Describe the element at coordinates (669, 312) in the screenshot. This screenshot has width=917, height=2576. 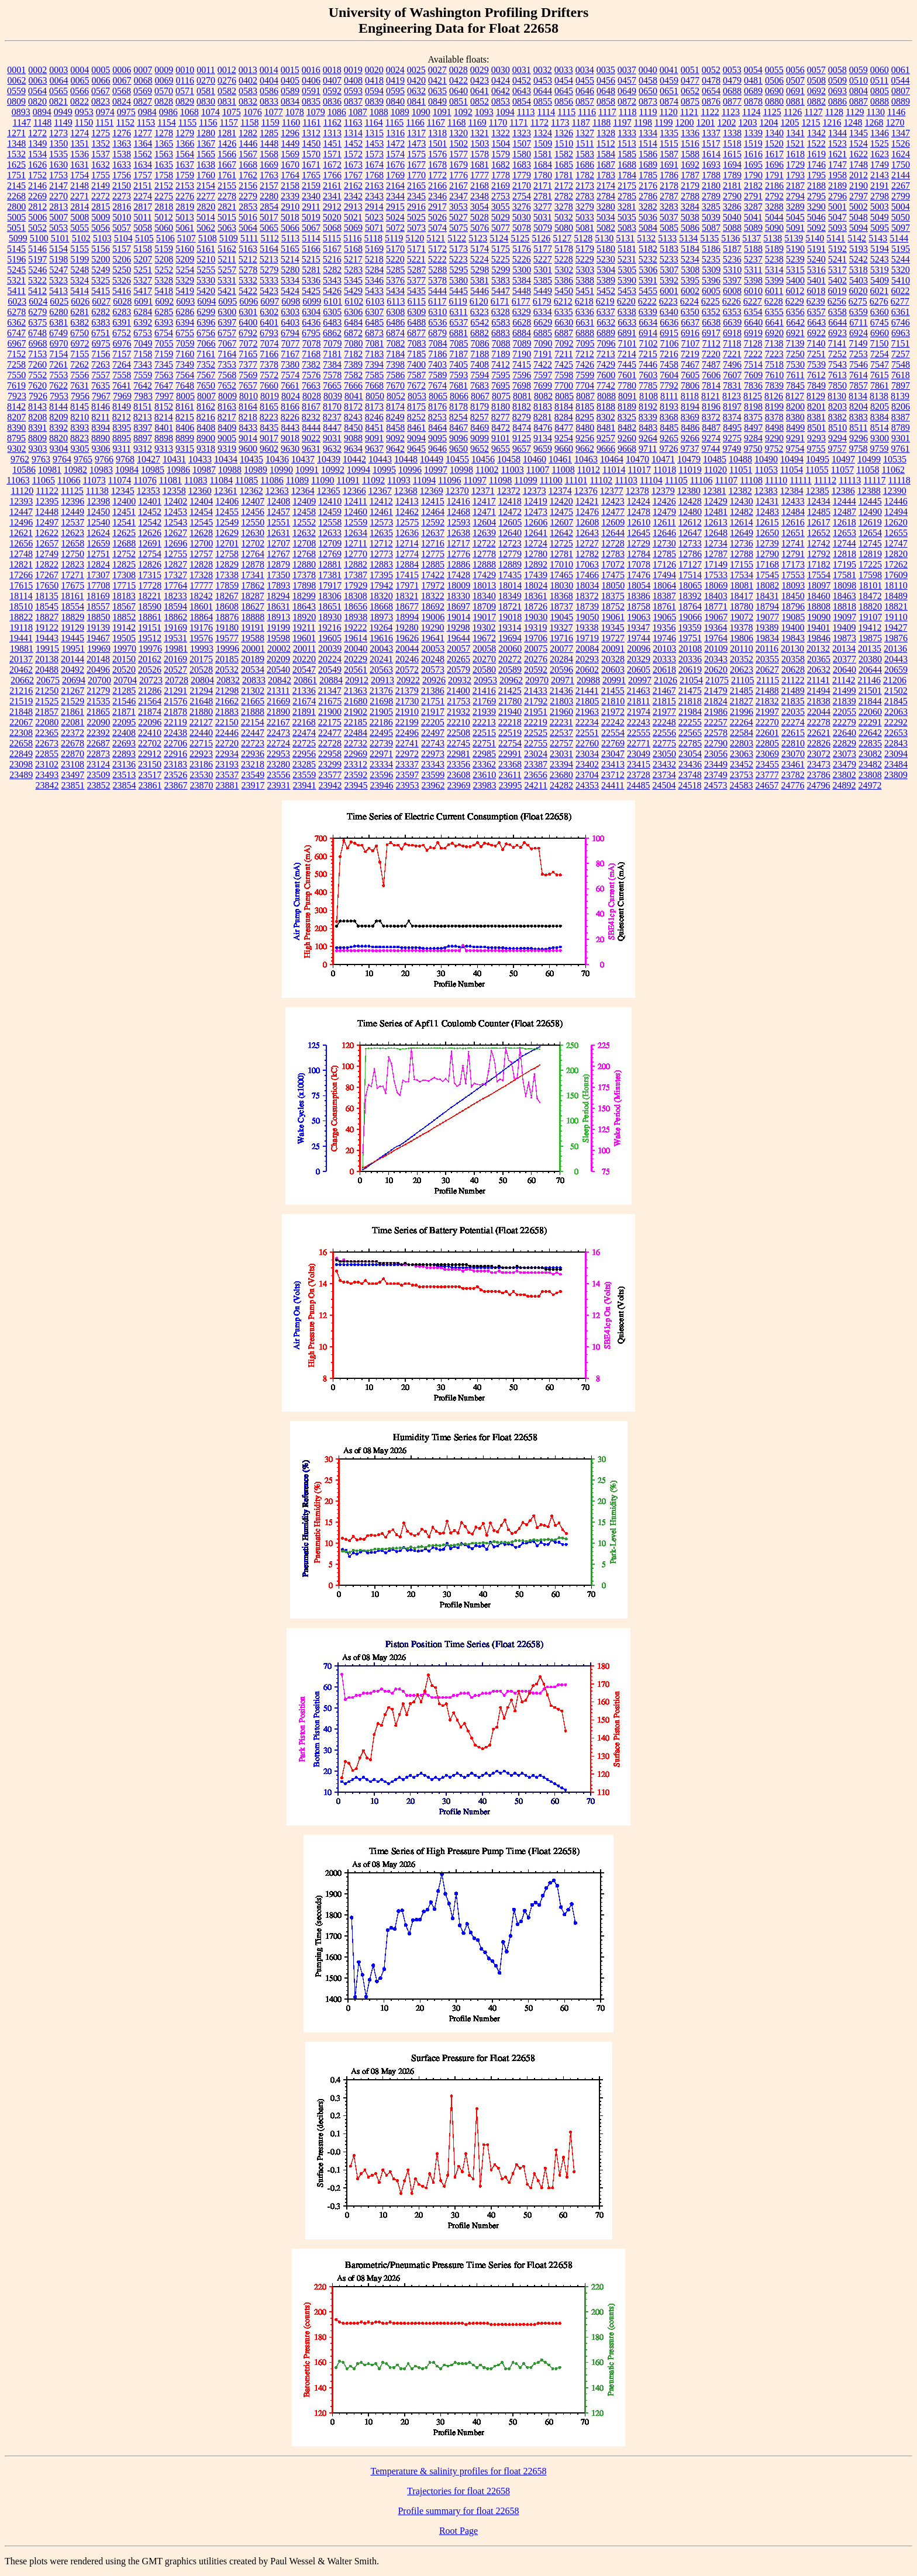
I see `6340` at that location.